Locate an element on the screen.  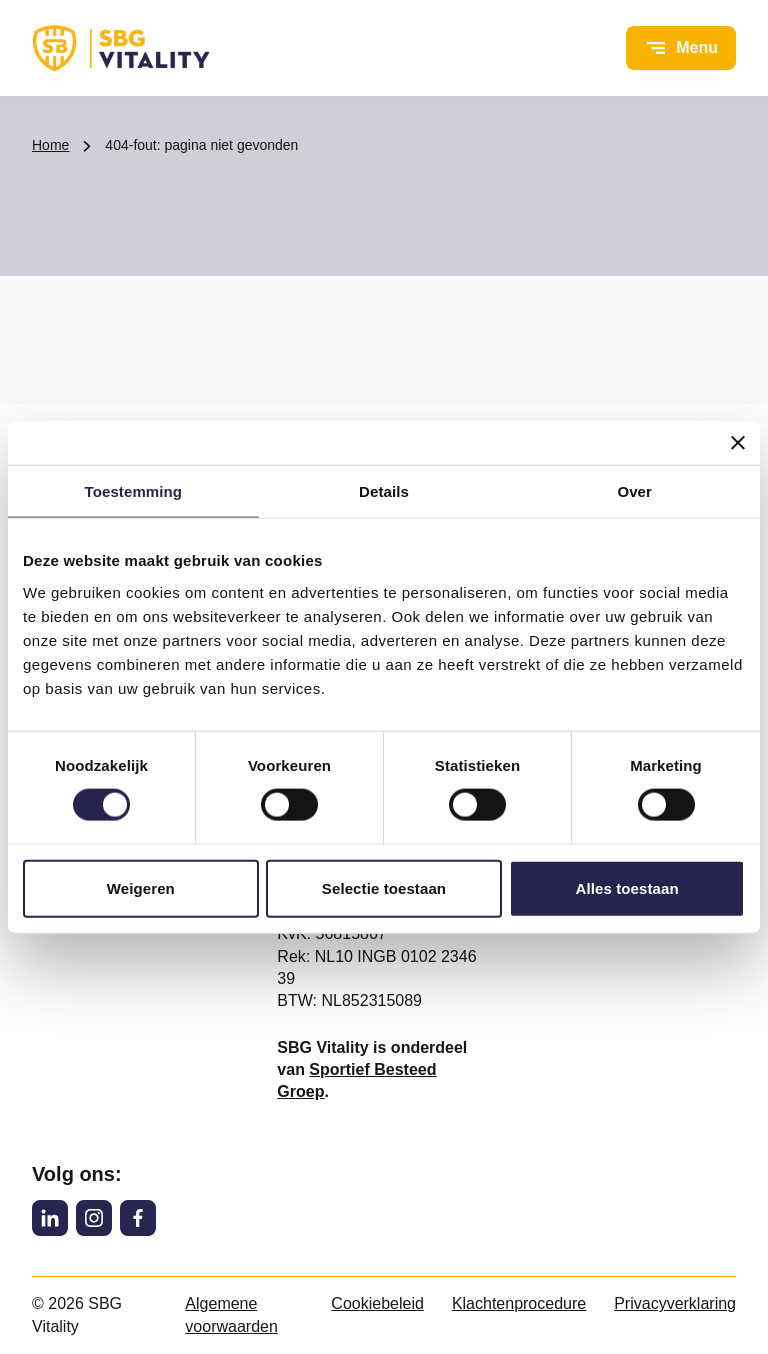
Over [tab] is located at coordinates (634, 491).